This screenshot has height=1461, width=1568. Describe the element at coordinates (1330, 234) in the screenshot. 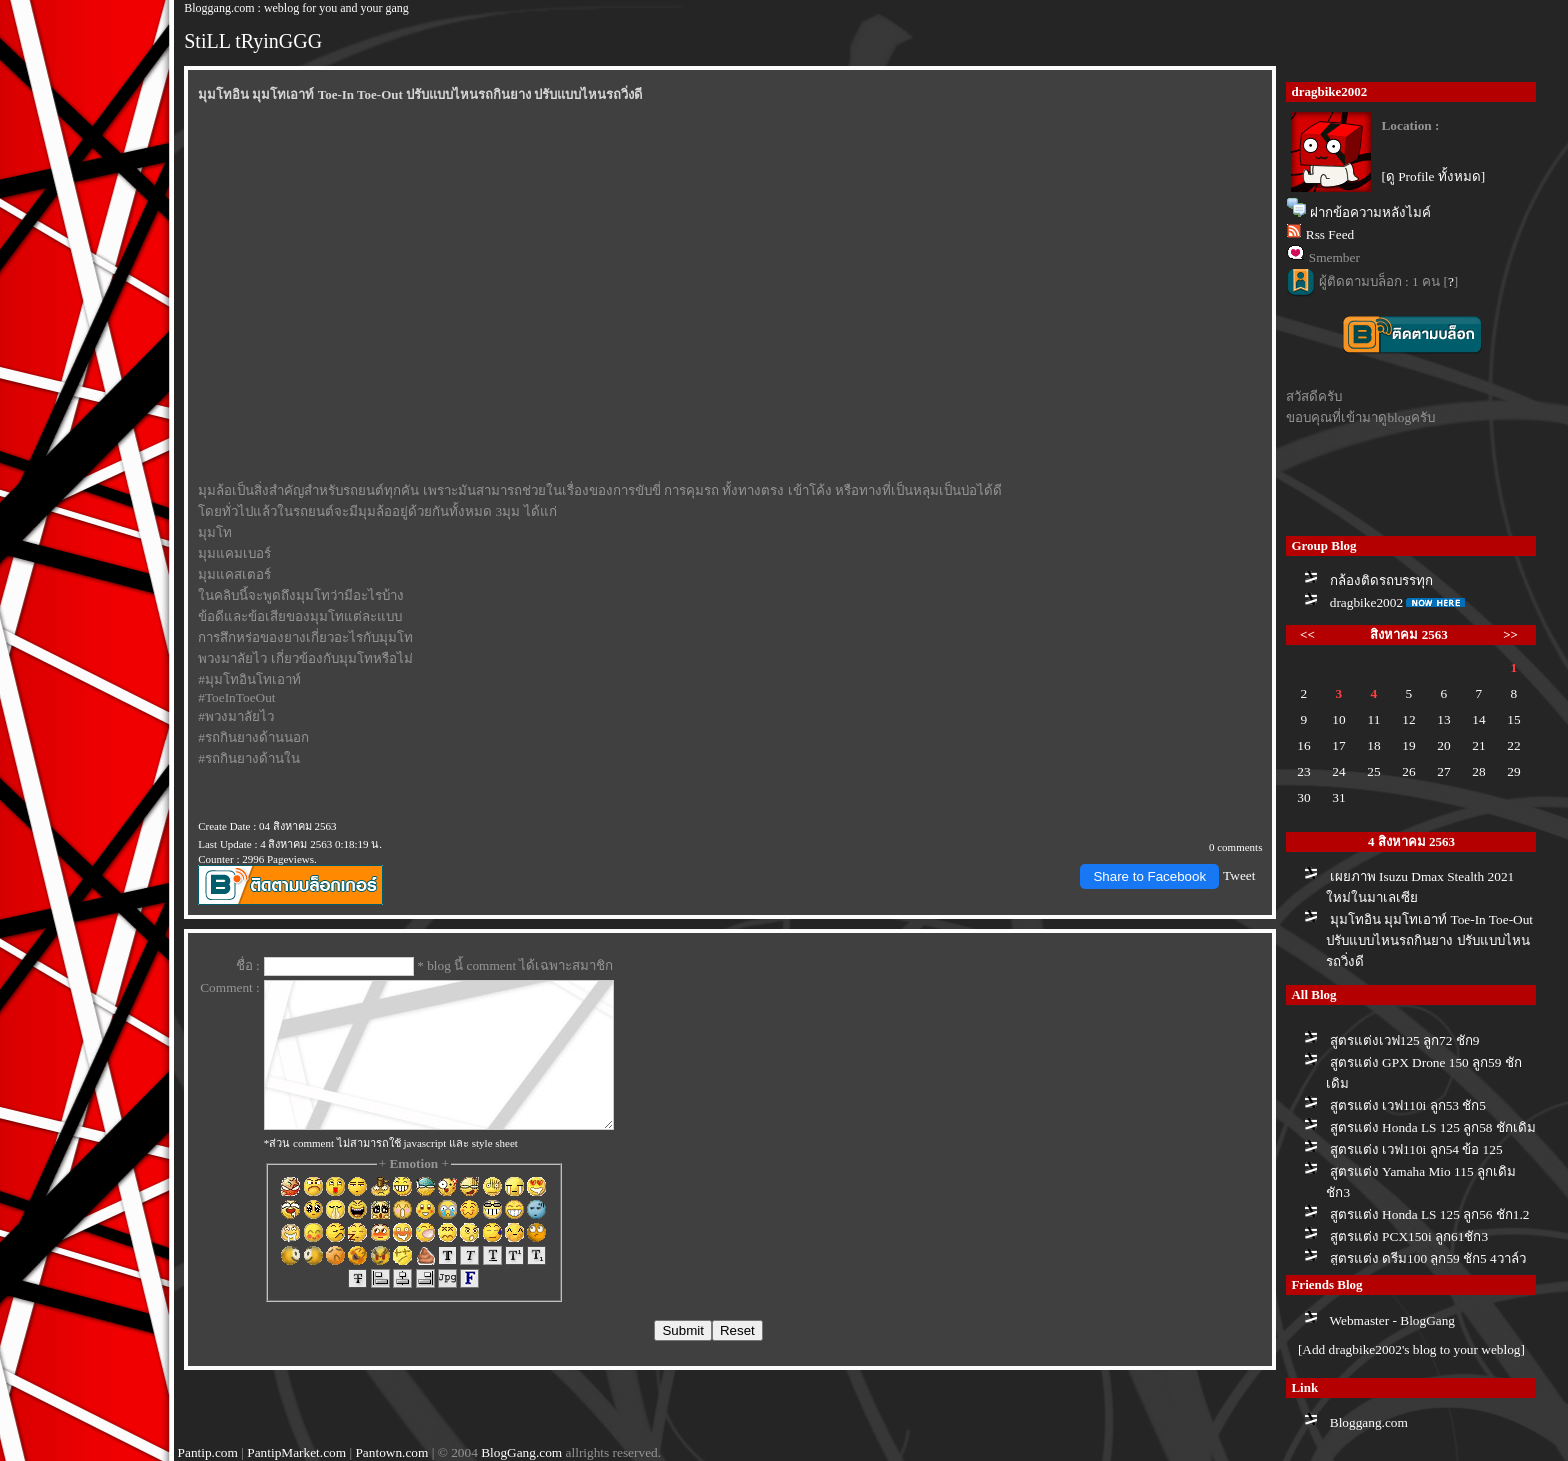

I see `Rss Feed` at that location.